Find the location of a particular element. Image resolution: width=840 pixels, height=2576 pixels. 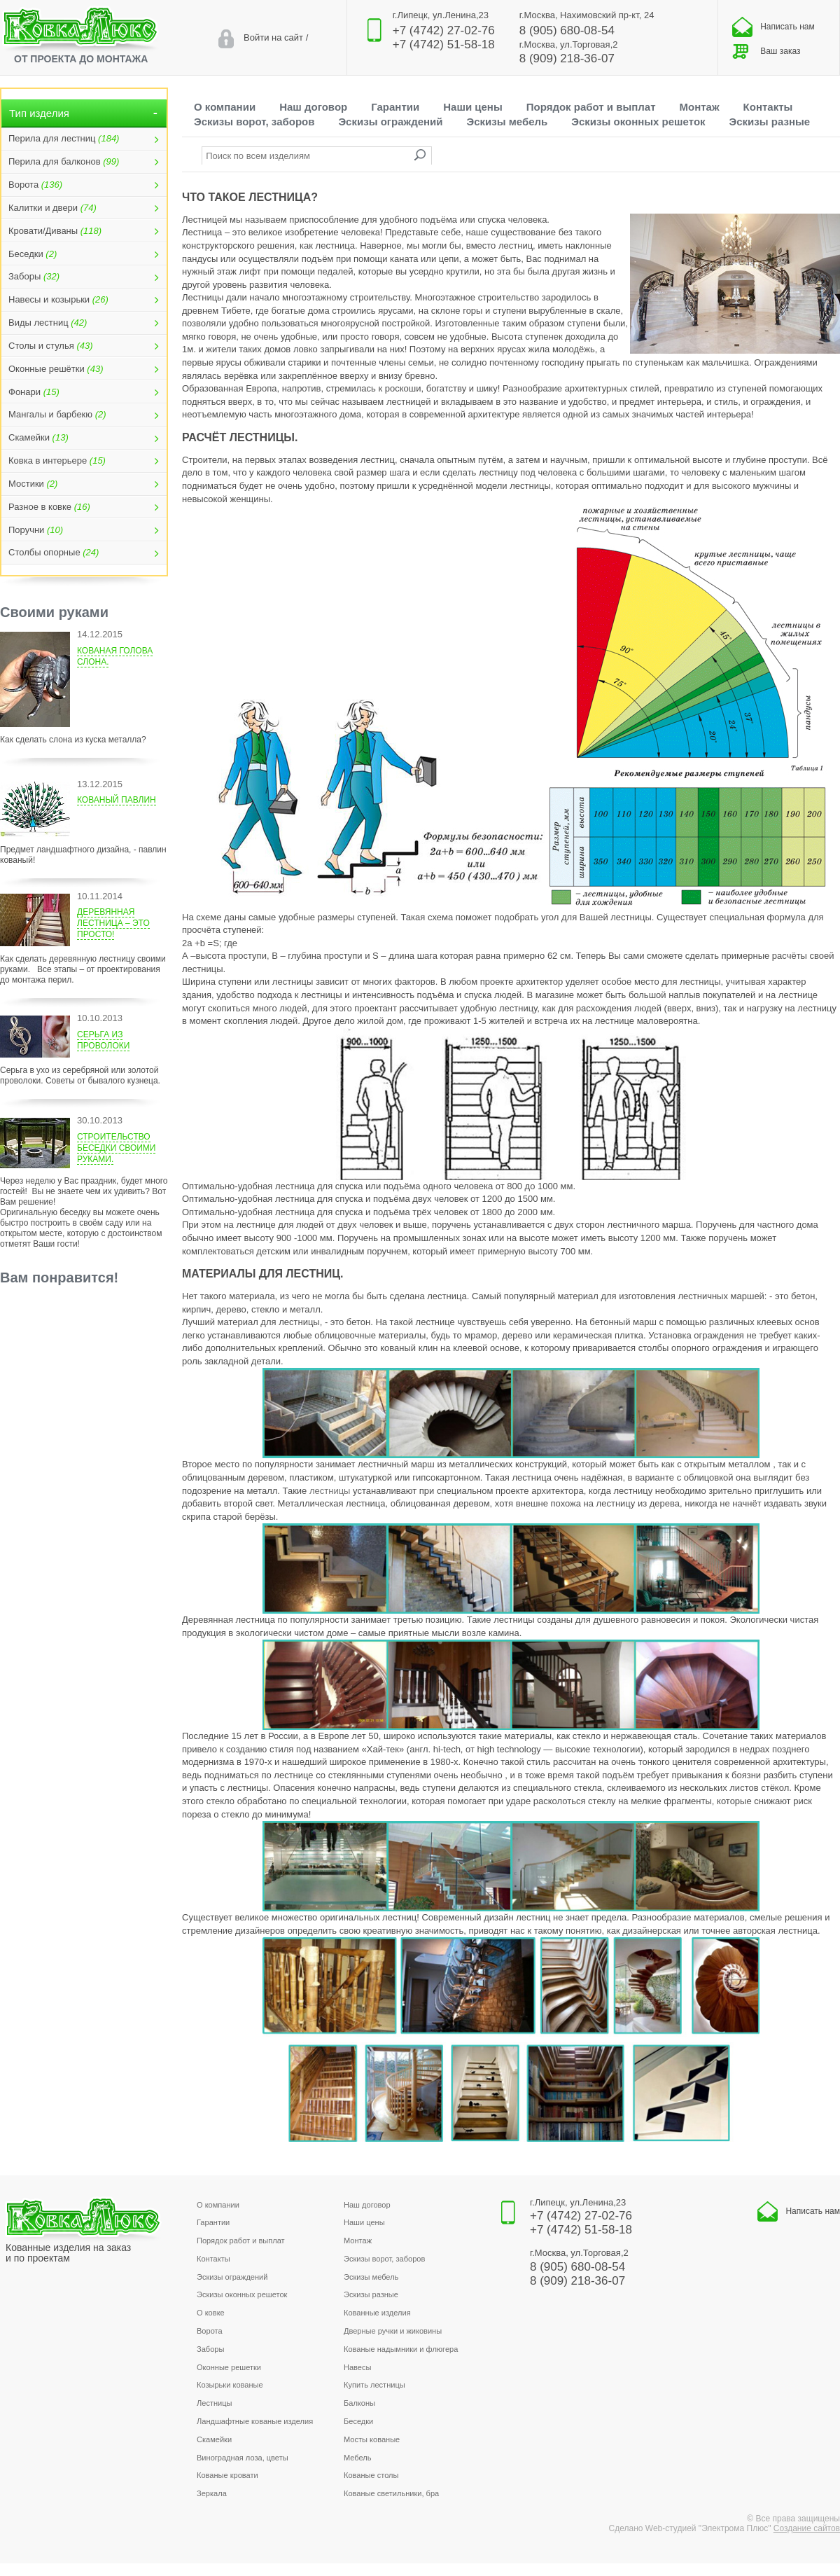

Наш договор is located at coordinates (313, 107).